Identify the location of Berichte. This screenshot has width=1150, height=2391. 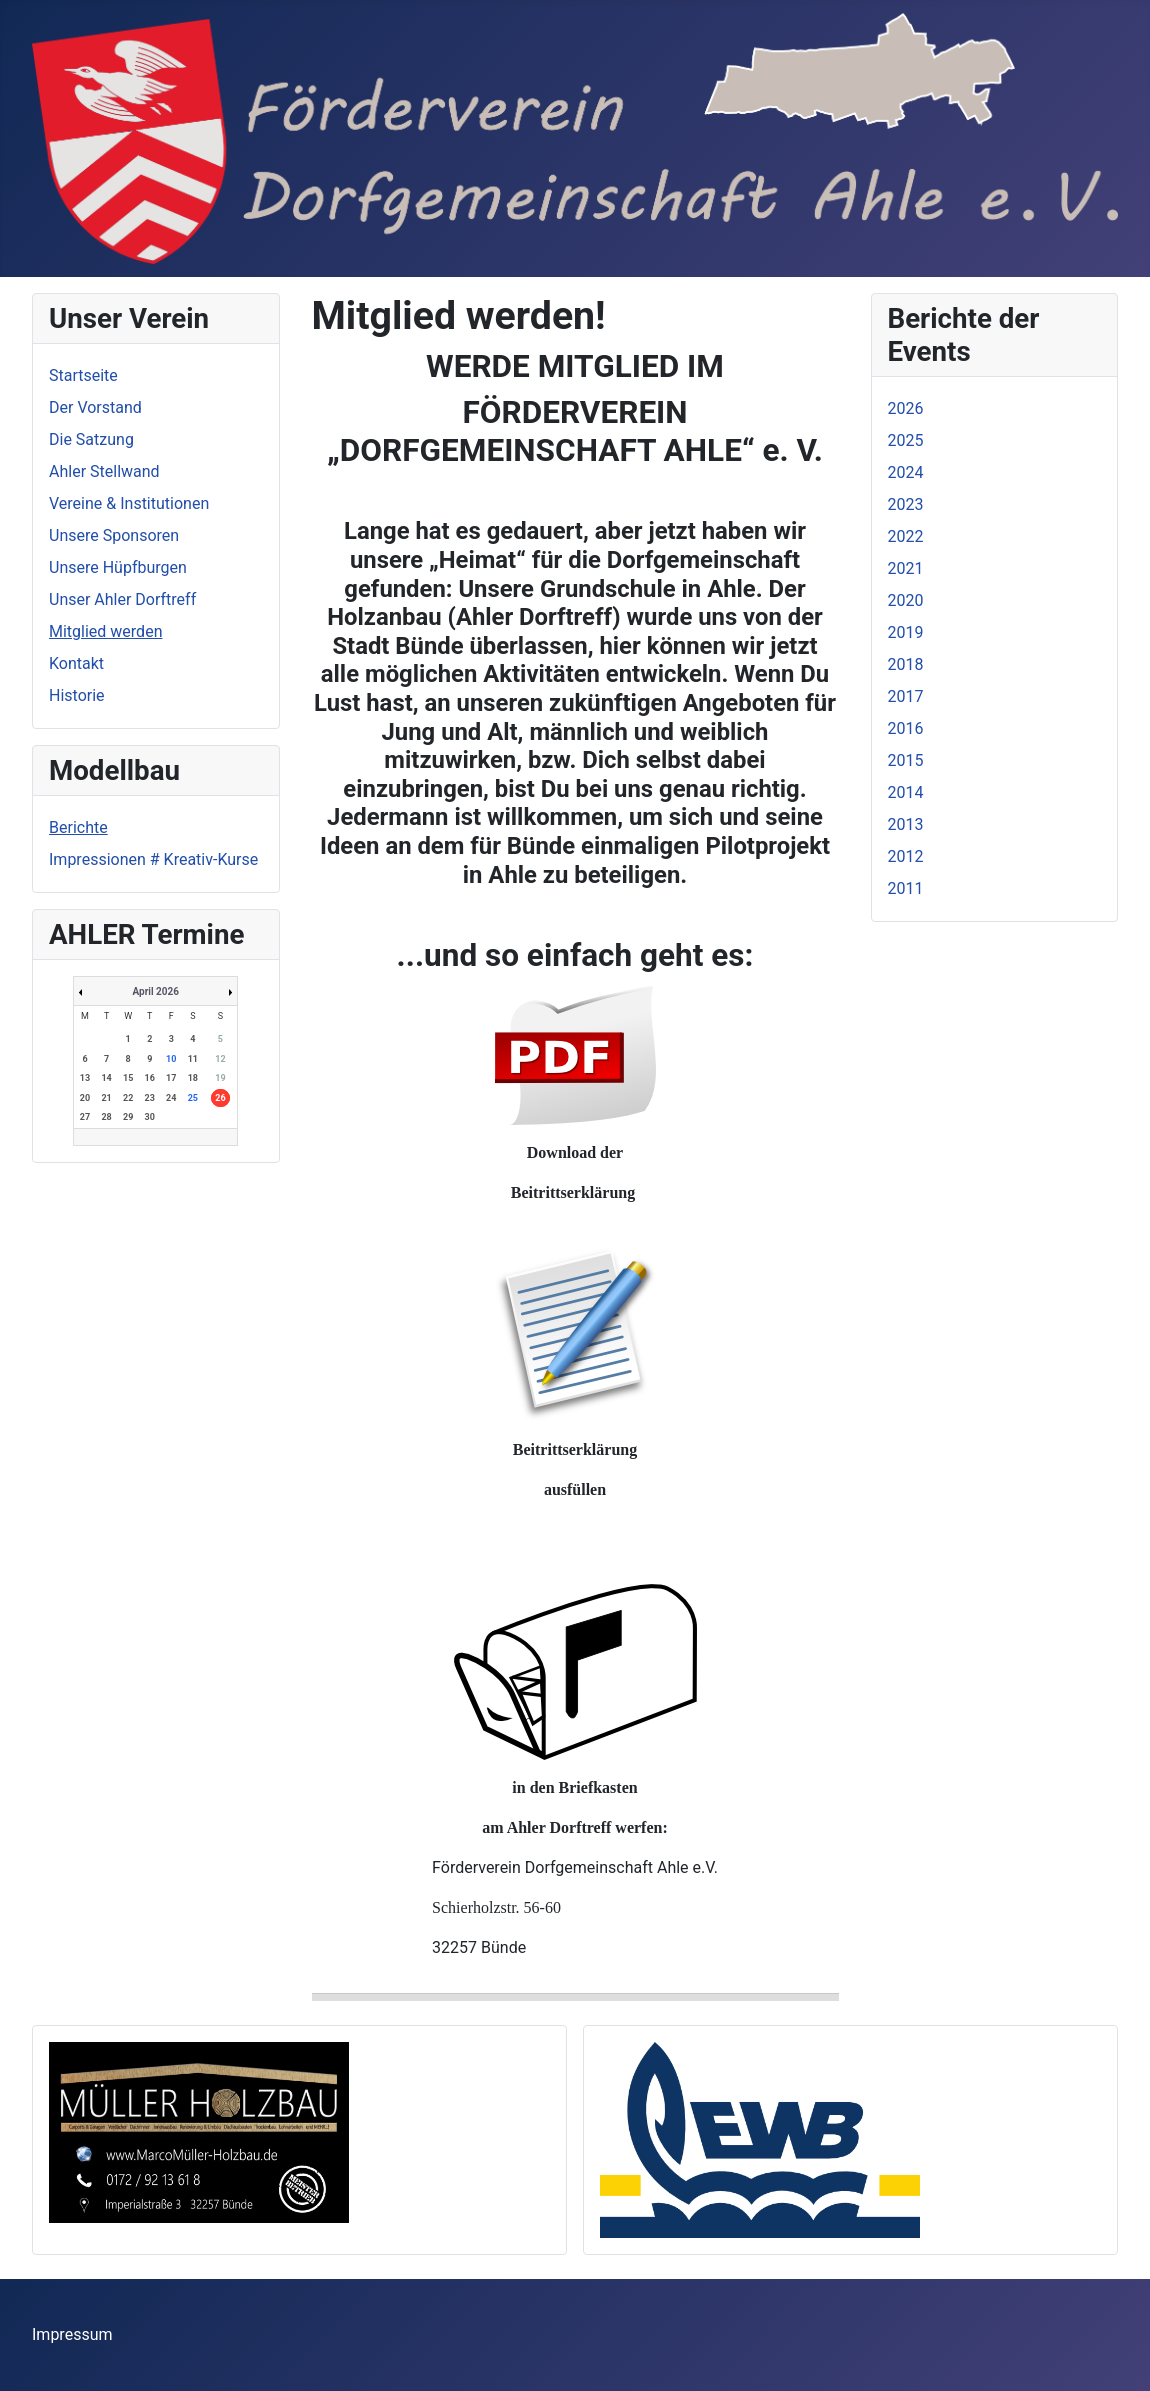
(78, 827).